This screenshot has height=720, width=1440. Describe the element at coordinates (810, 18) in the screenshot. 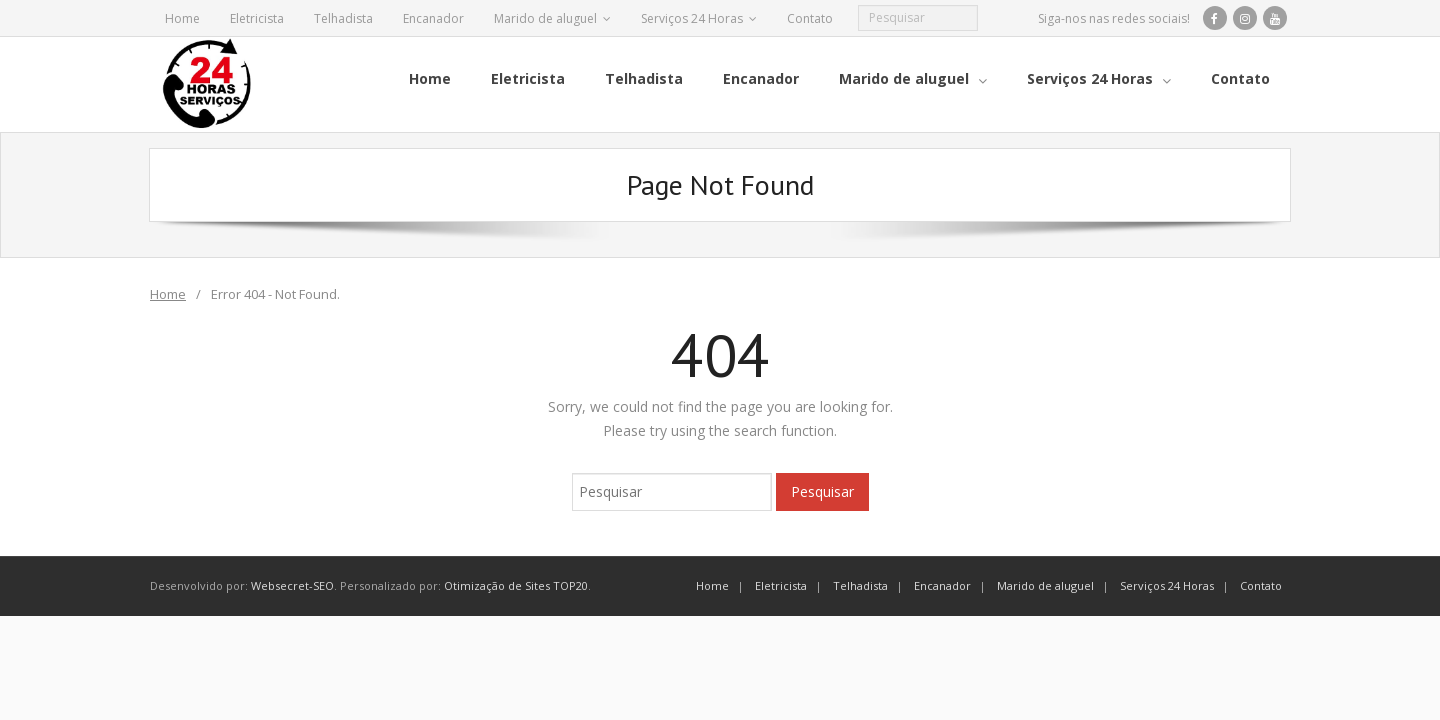

I see `Contato` at that location.